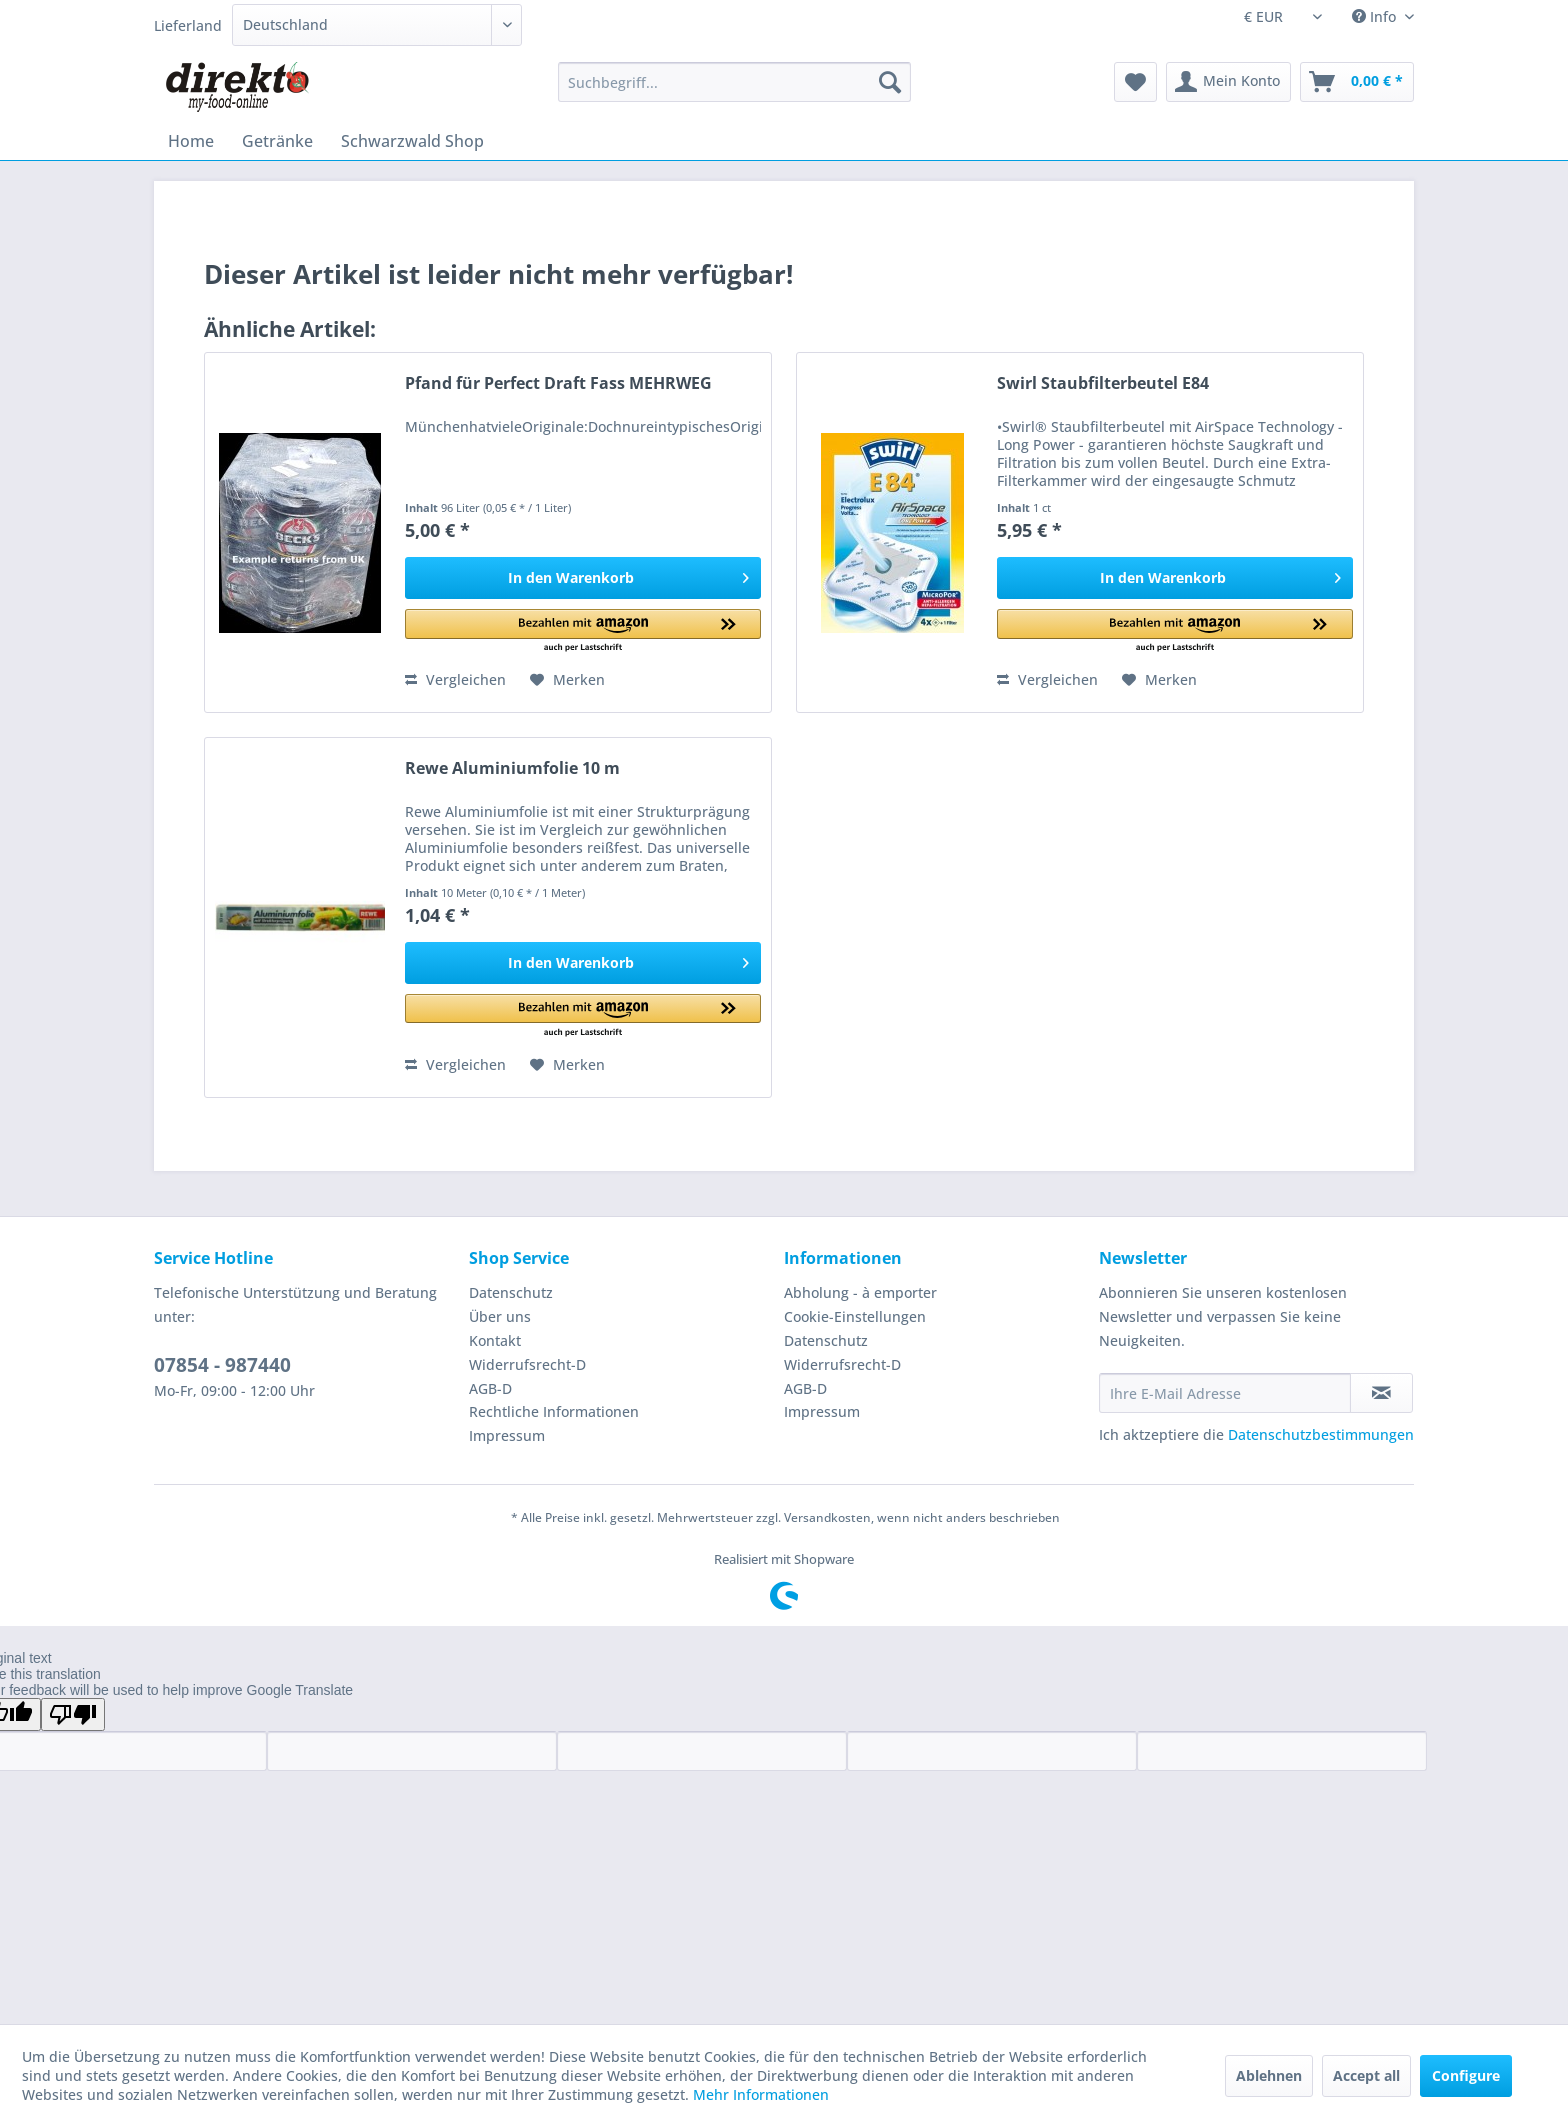  What do you see at coordinates (1135, 82) in the screenshot?
I see `[Merkzettel]` at bounding box center [1135, 82].